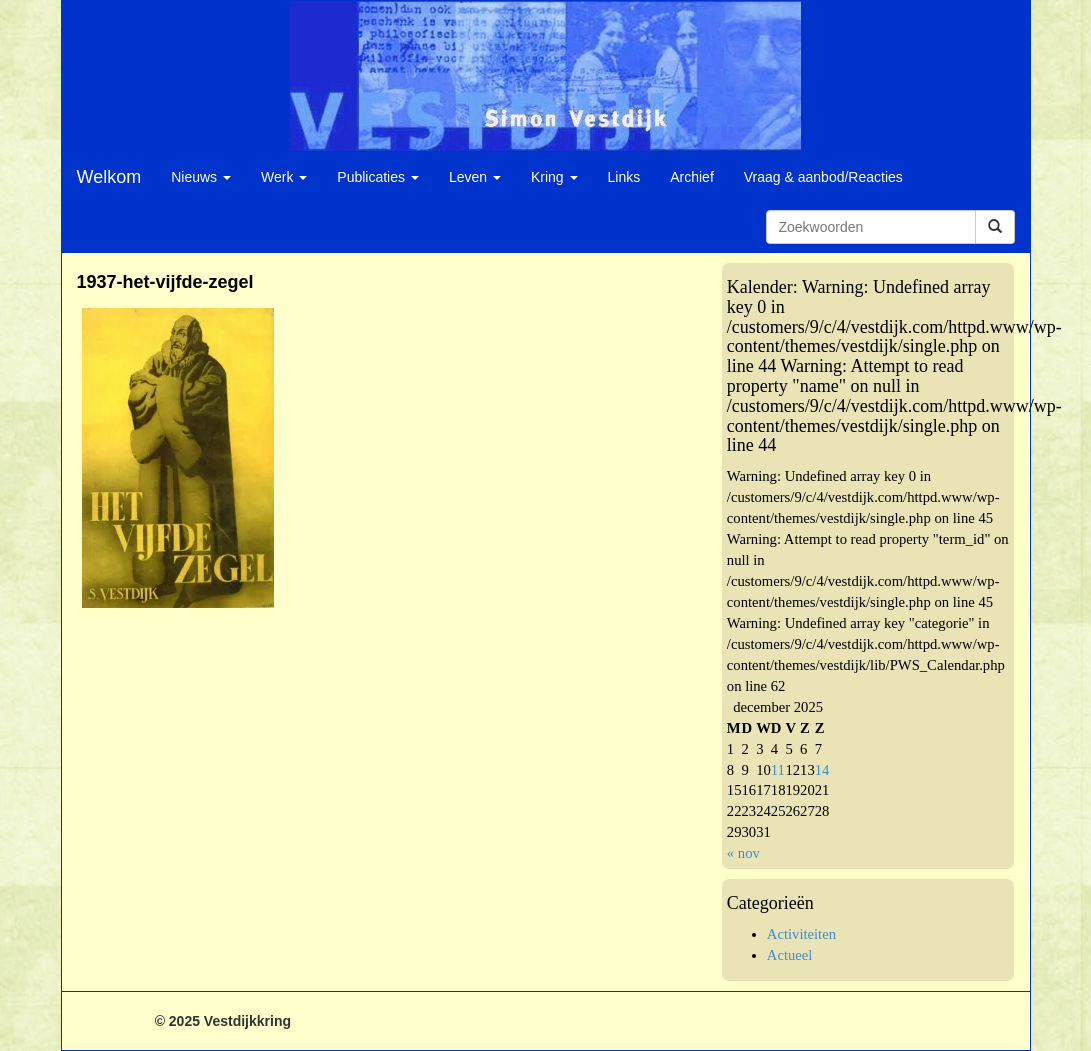 Image resolution: width=1091 pixels, height=1051 pixels. What do you see at coordinates (109, 177) in the screenshot?
I see `Welkom` at bounding box center [109, 177].